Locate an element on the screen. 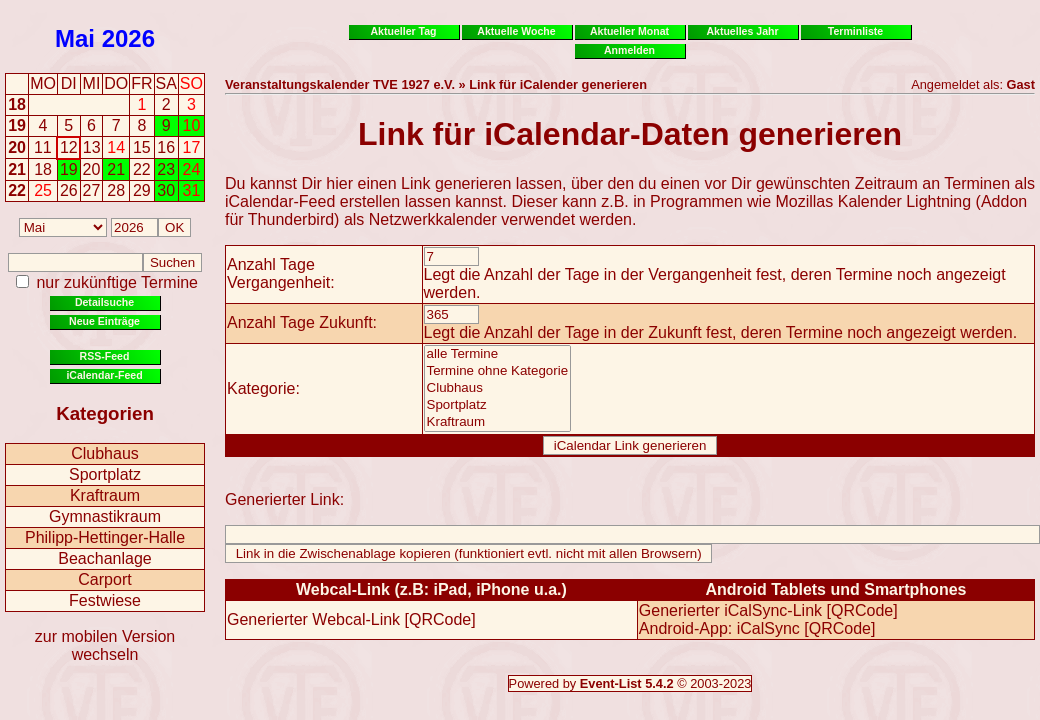 This screenshot has height=720, width=1040. iCalendar-Feed is located at coordinates (104, 375).